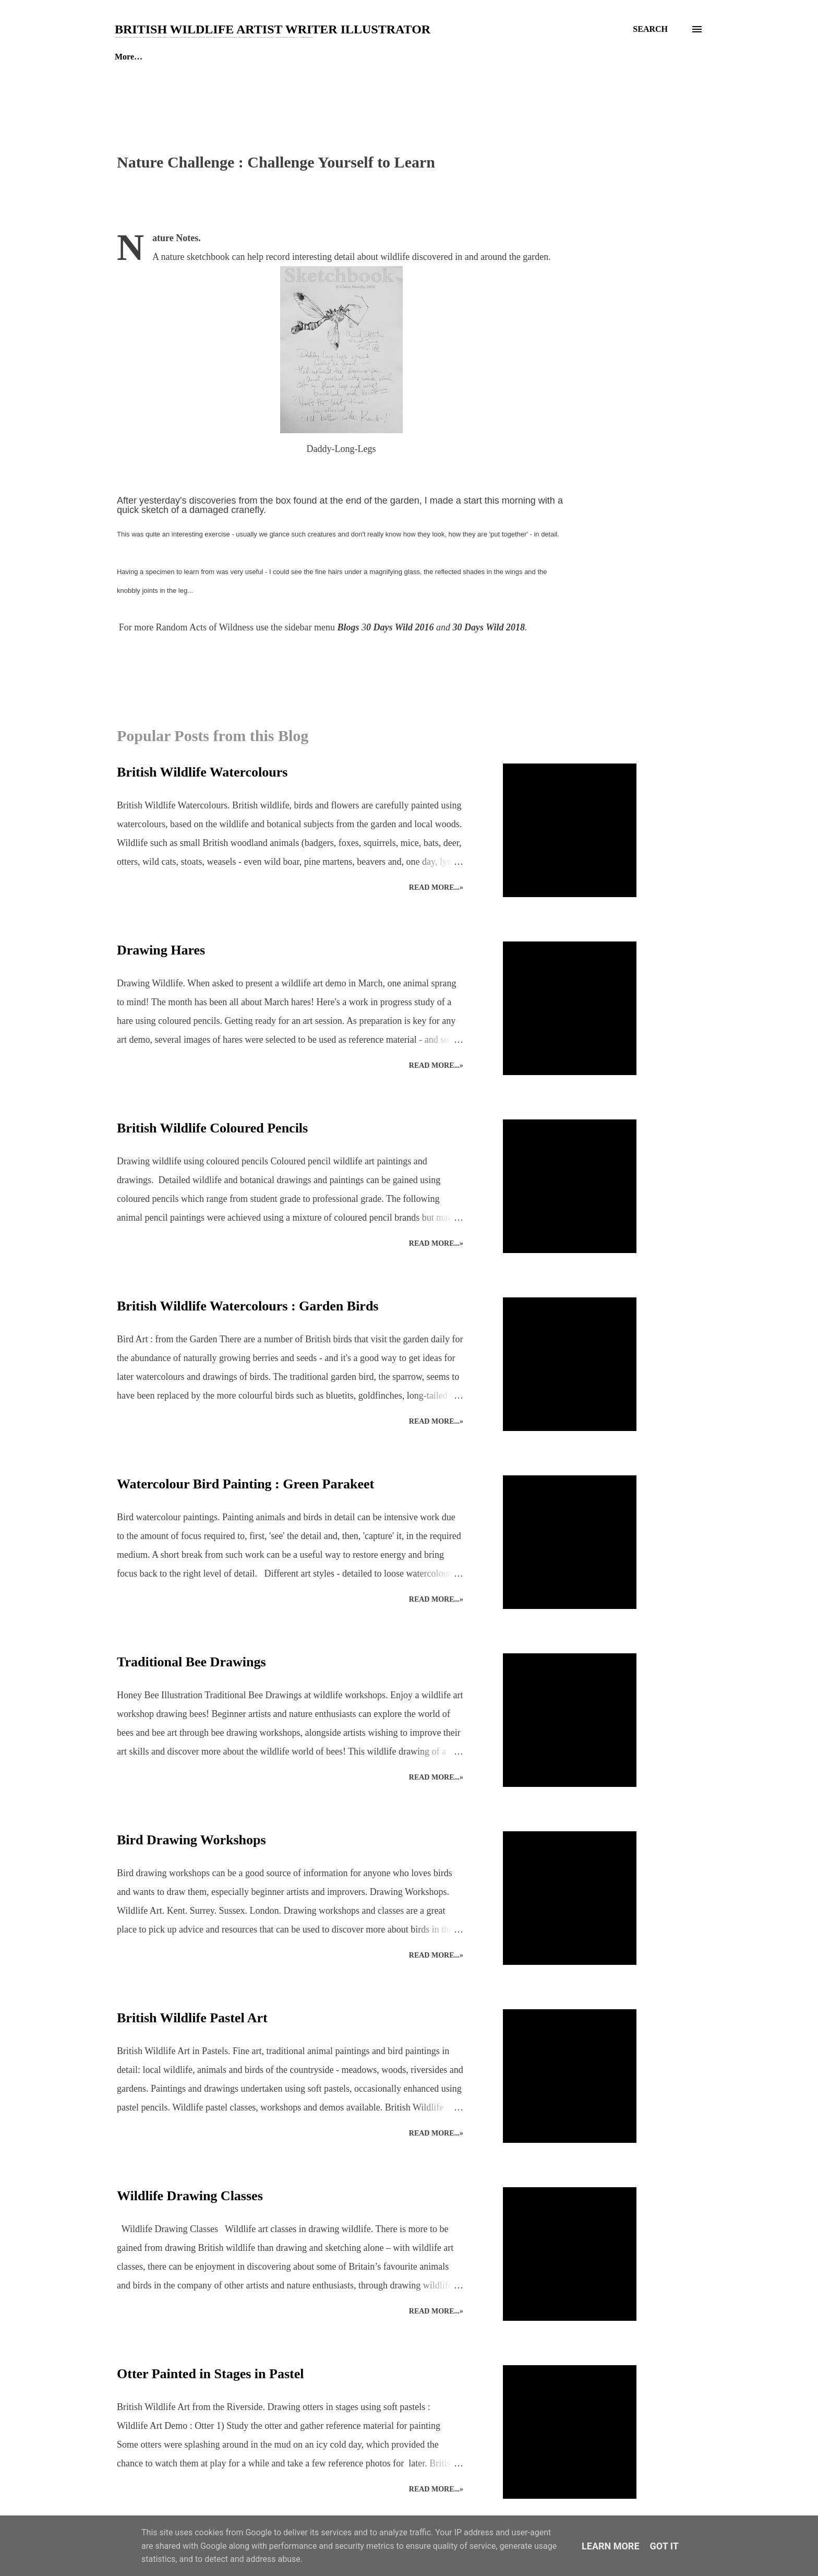  I want to click on Drawing Hares, so click(161, 950).